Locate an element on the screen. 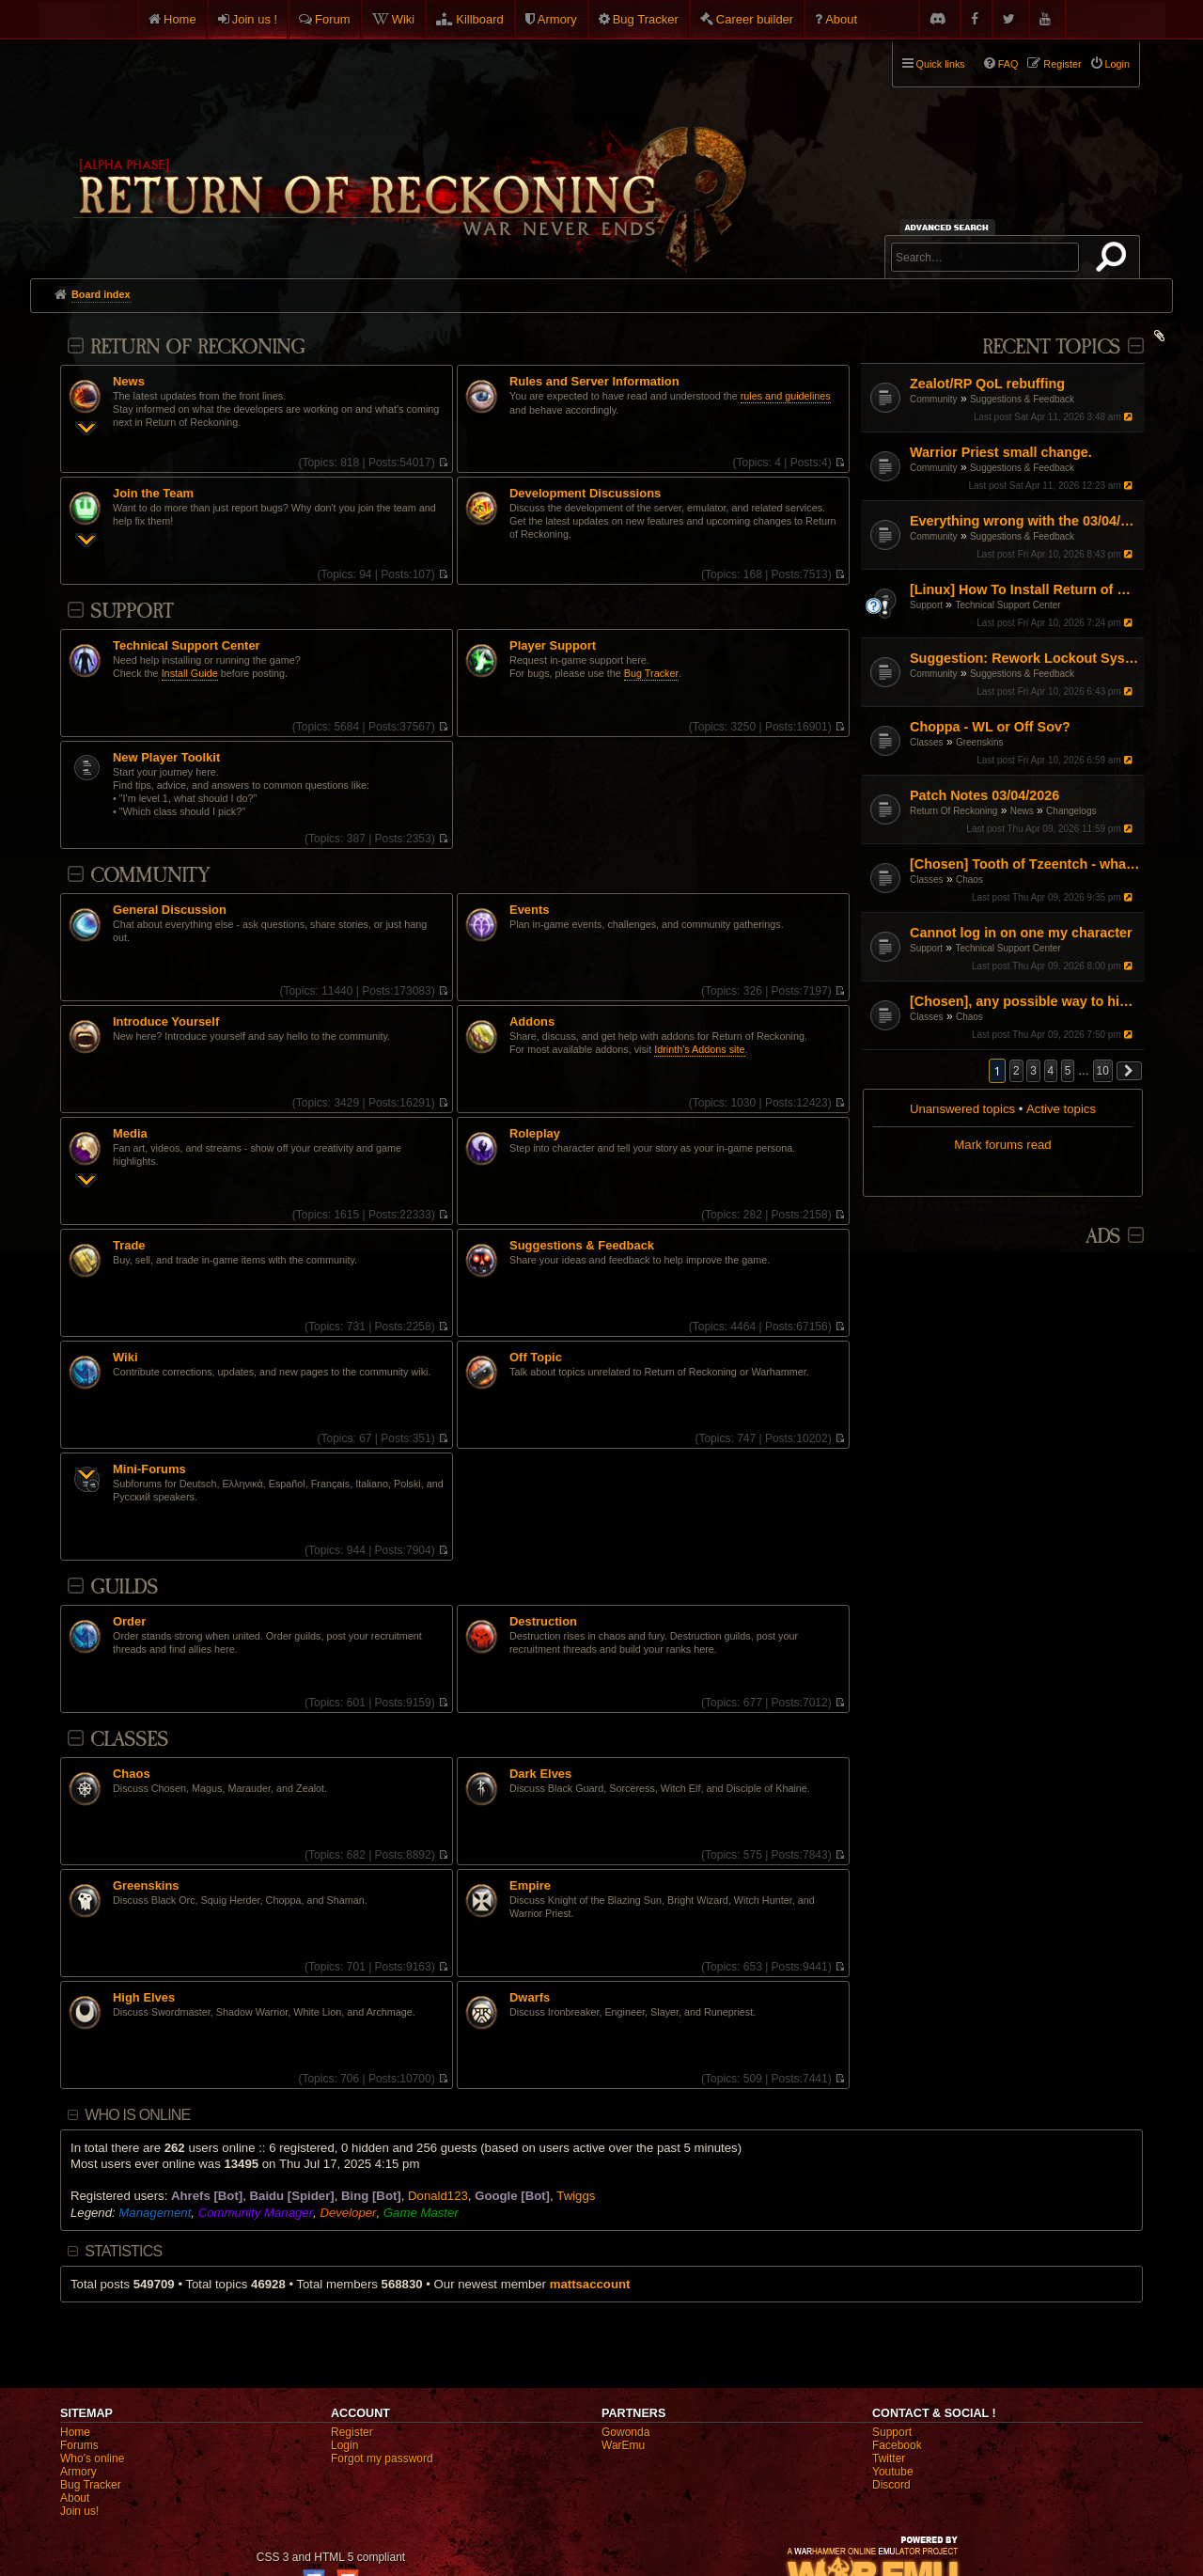 This screenshot has height=2576, width=1203. Quick links is located at coordinates (940, 64).